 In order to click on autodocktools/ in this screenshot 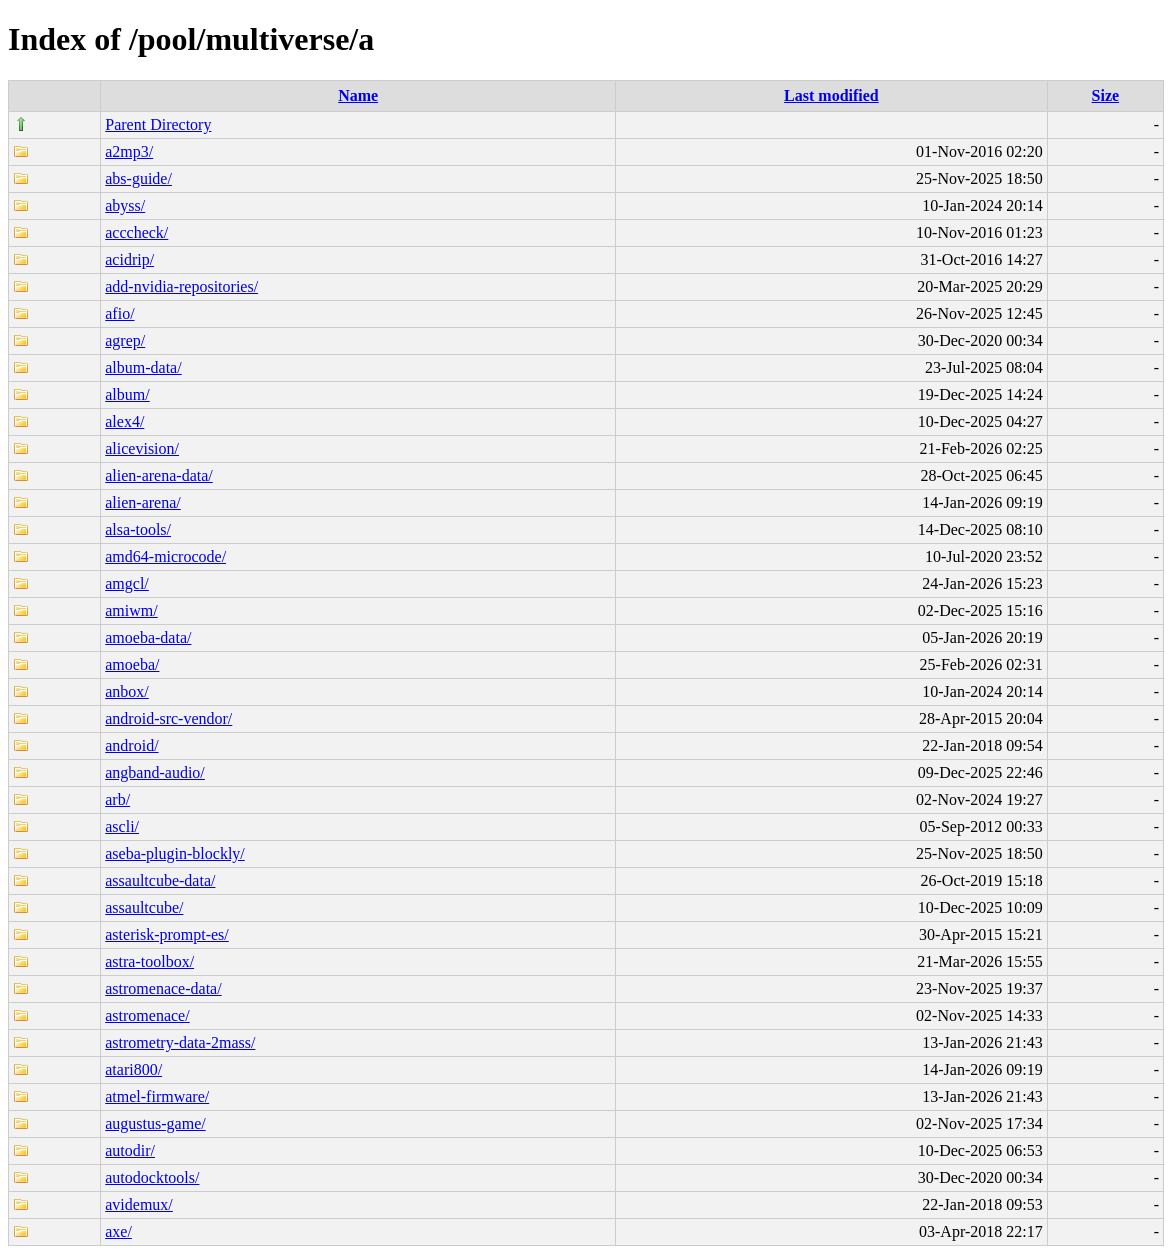, I will do `click(152, 1177)`.